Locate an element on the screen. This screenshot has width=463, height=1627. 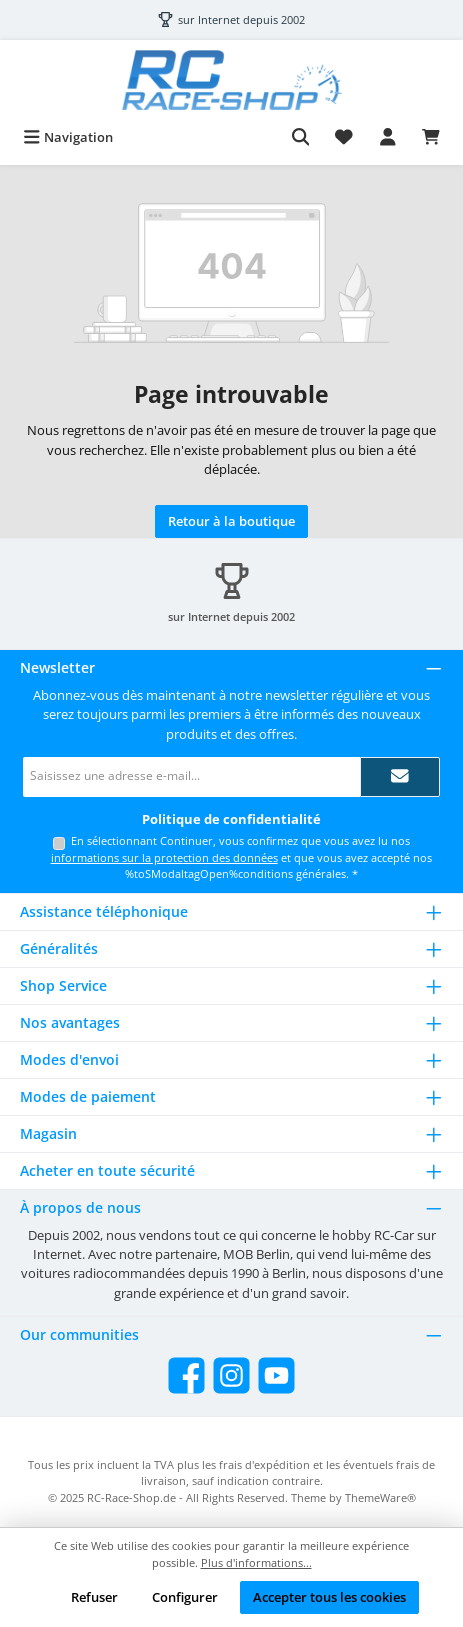
ThemeWare® is located at coordinates (380, 1497).